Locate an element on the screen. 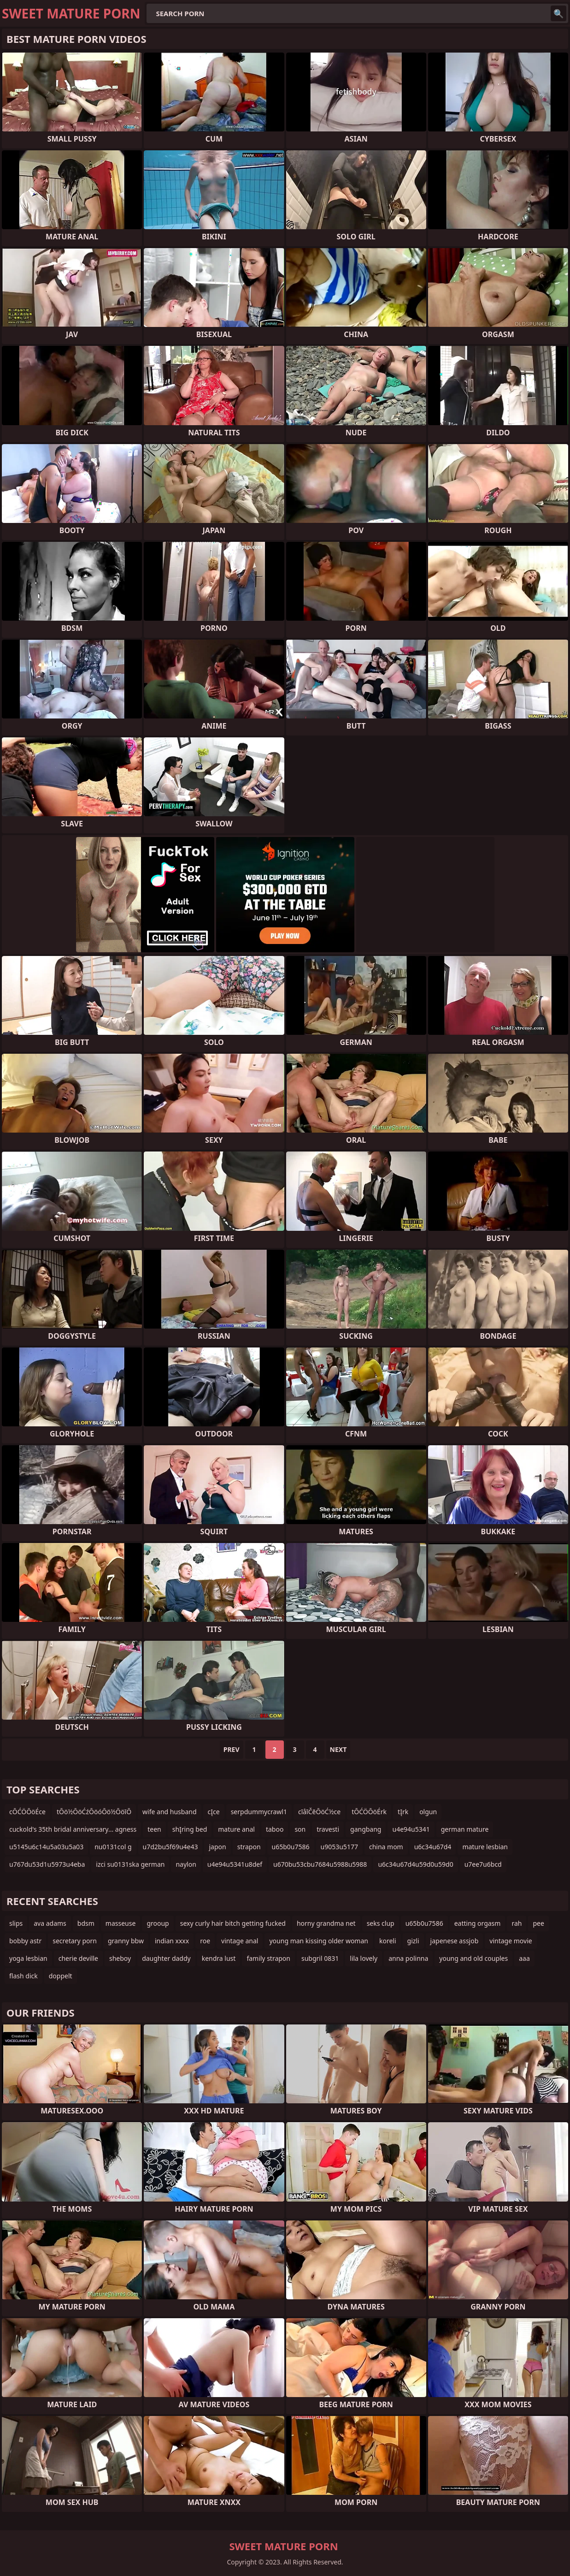  lila lovely is located at coordinates (363, 1958).